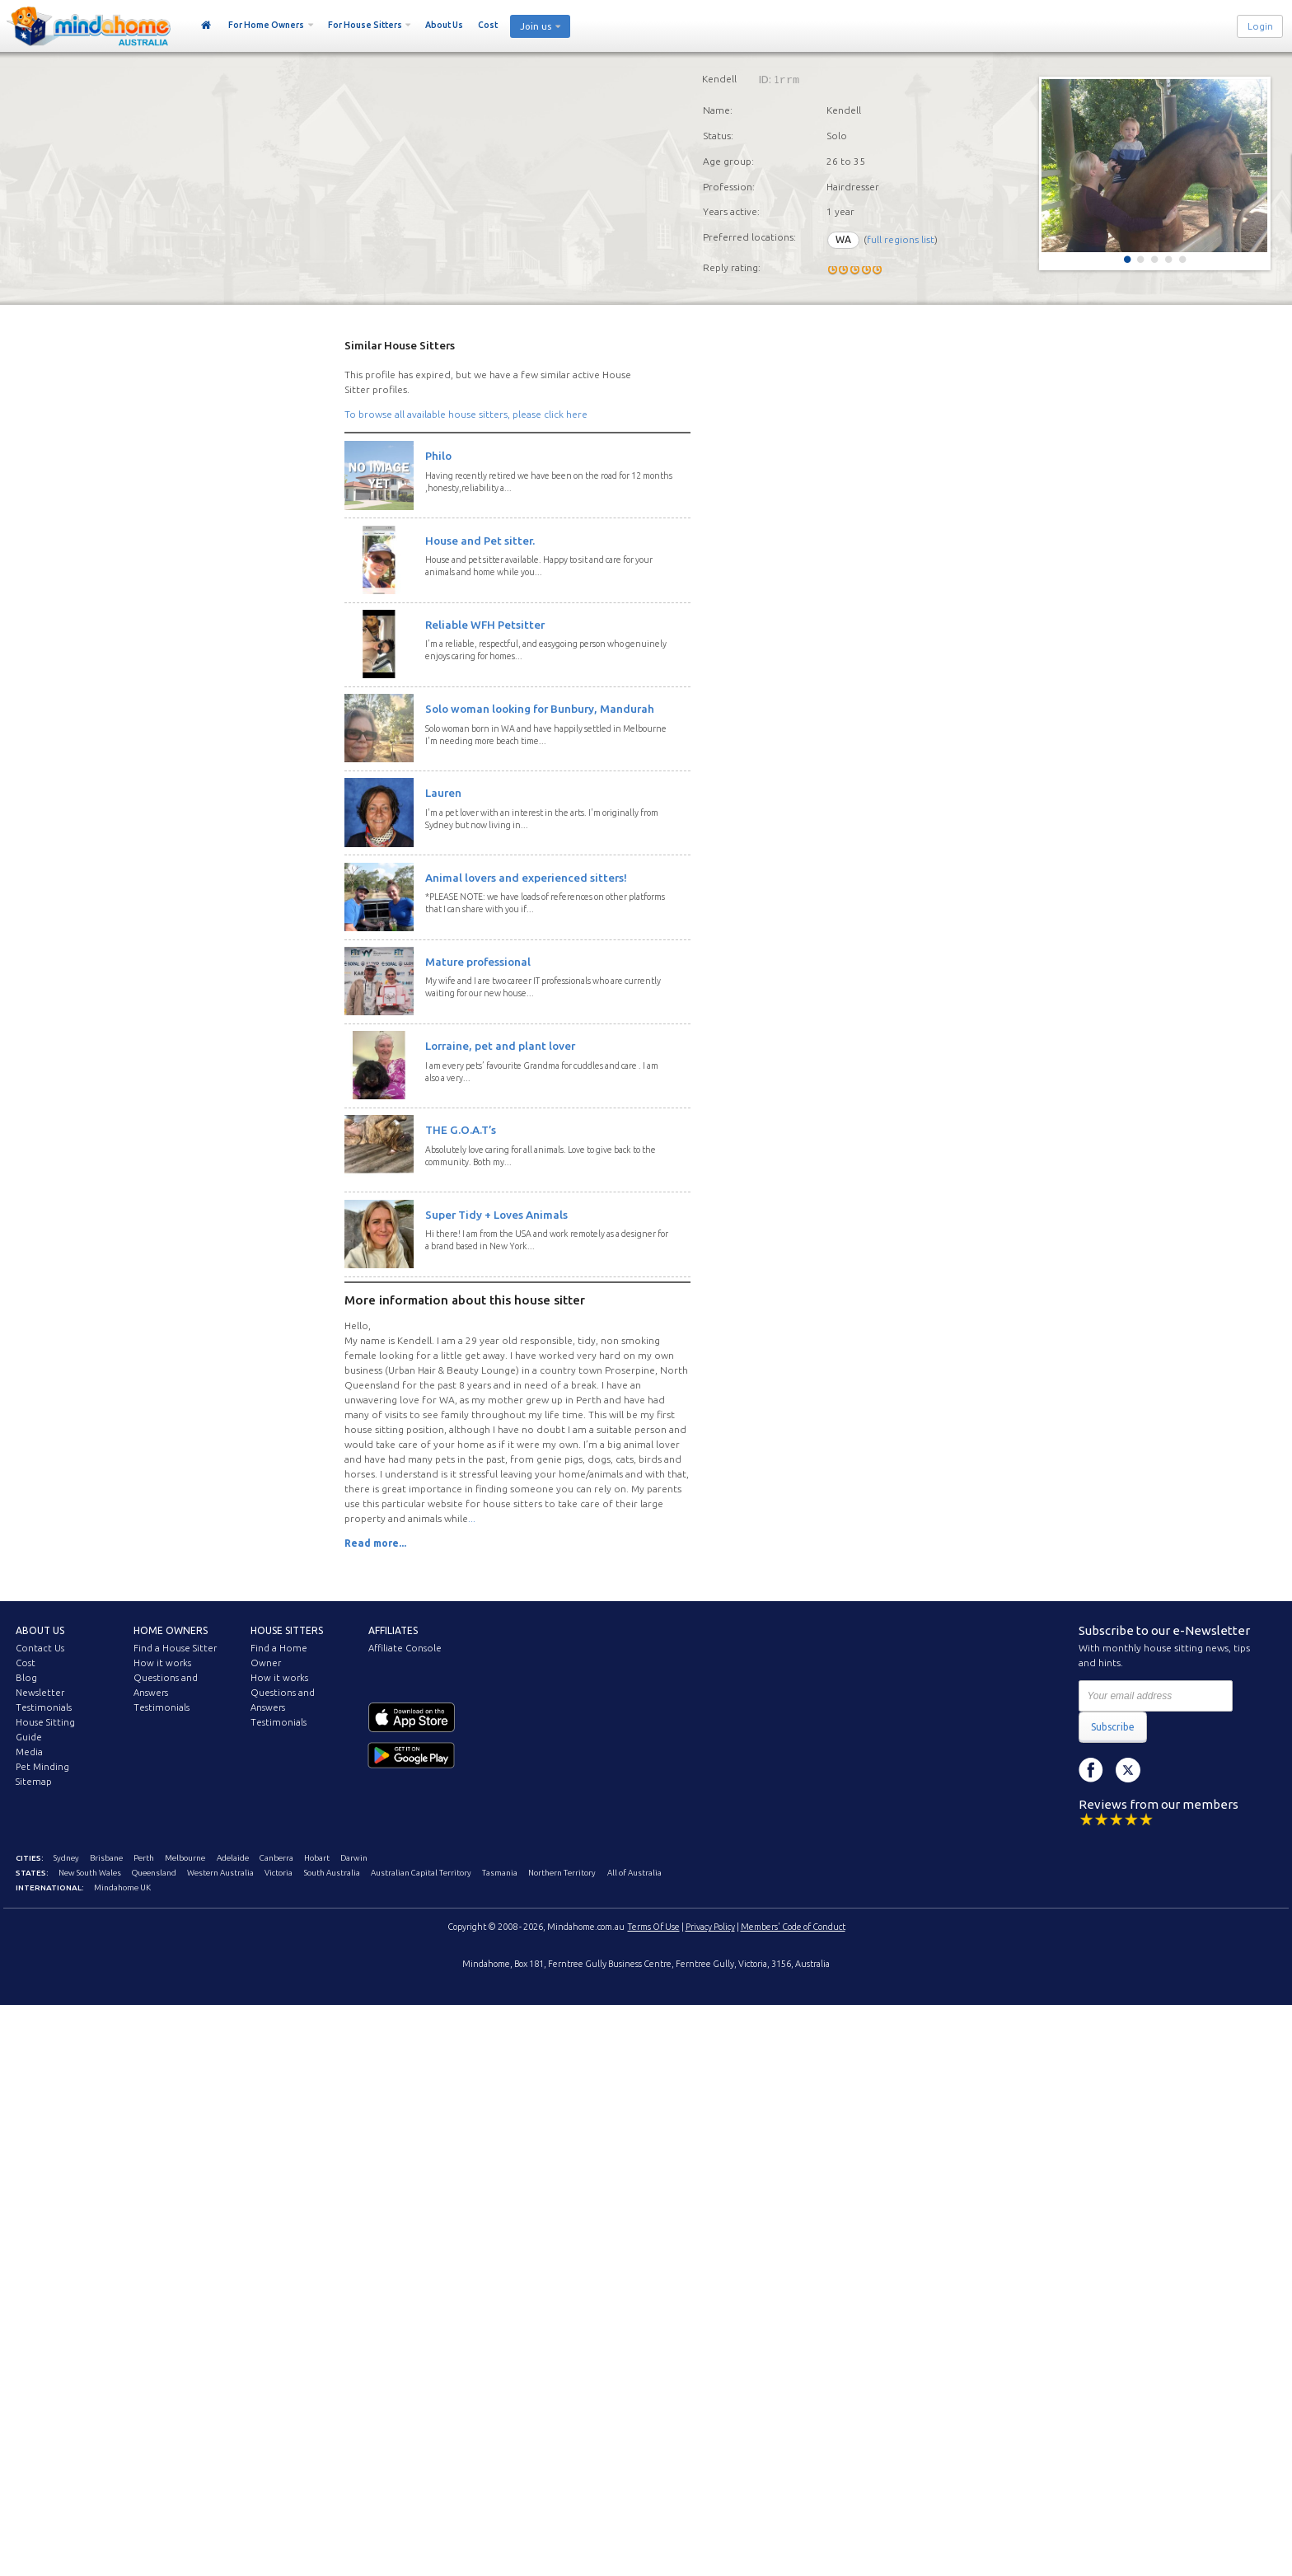  Describe the element at coordinates (1260, 26) in the screenshot. I see `Login` at that location.